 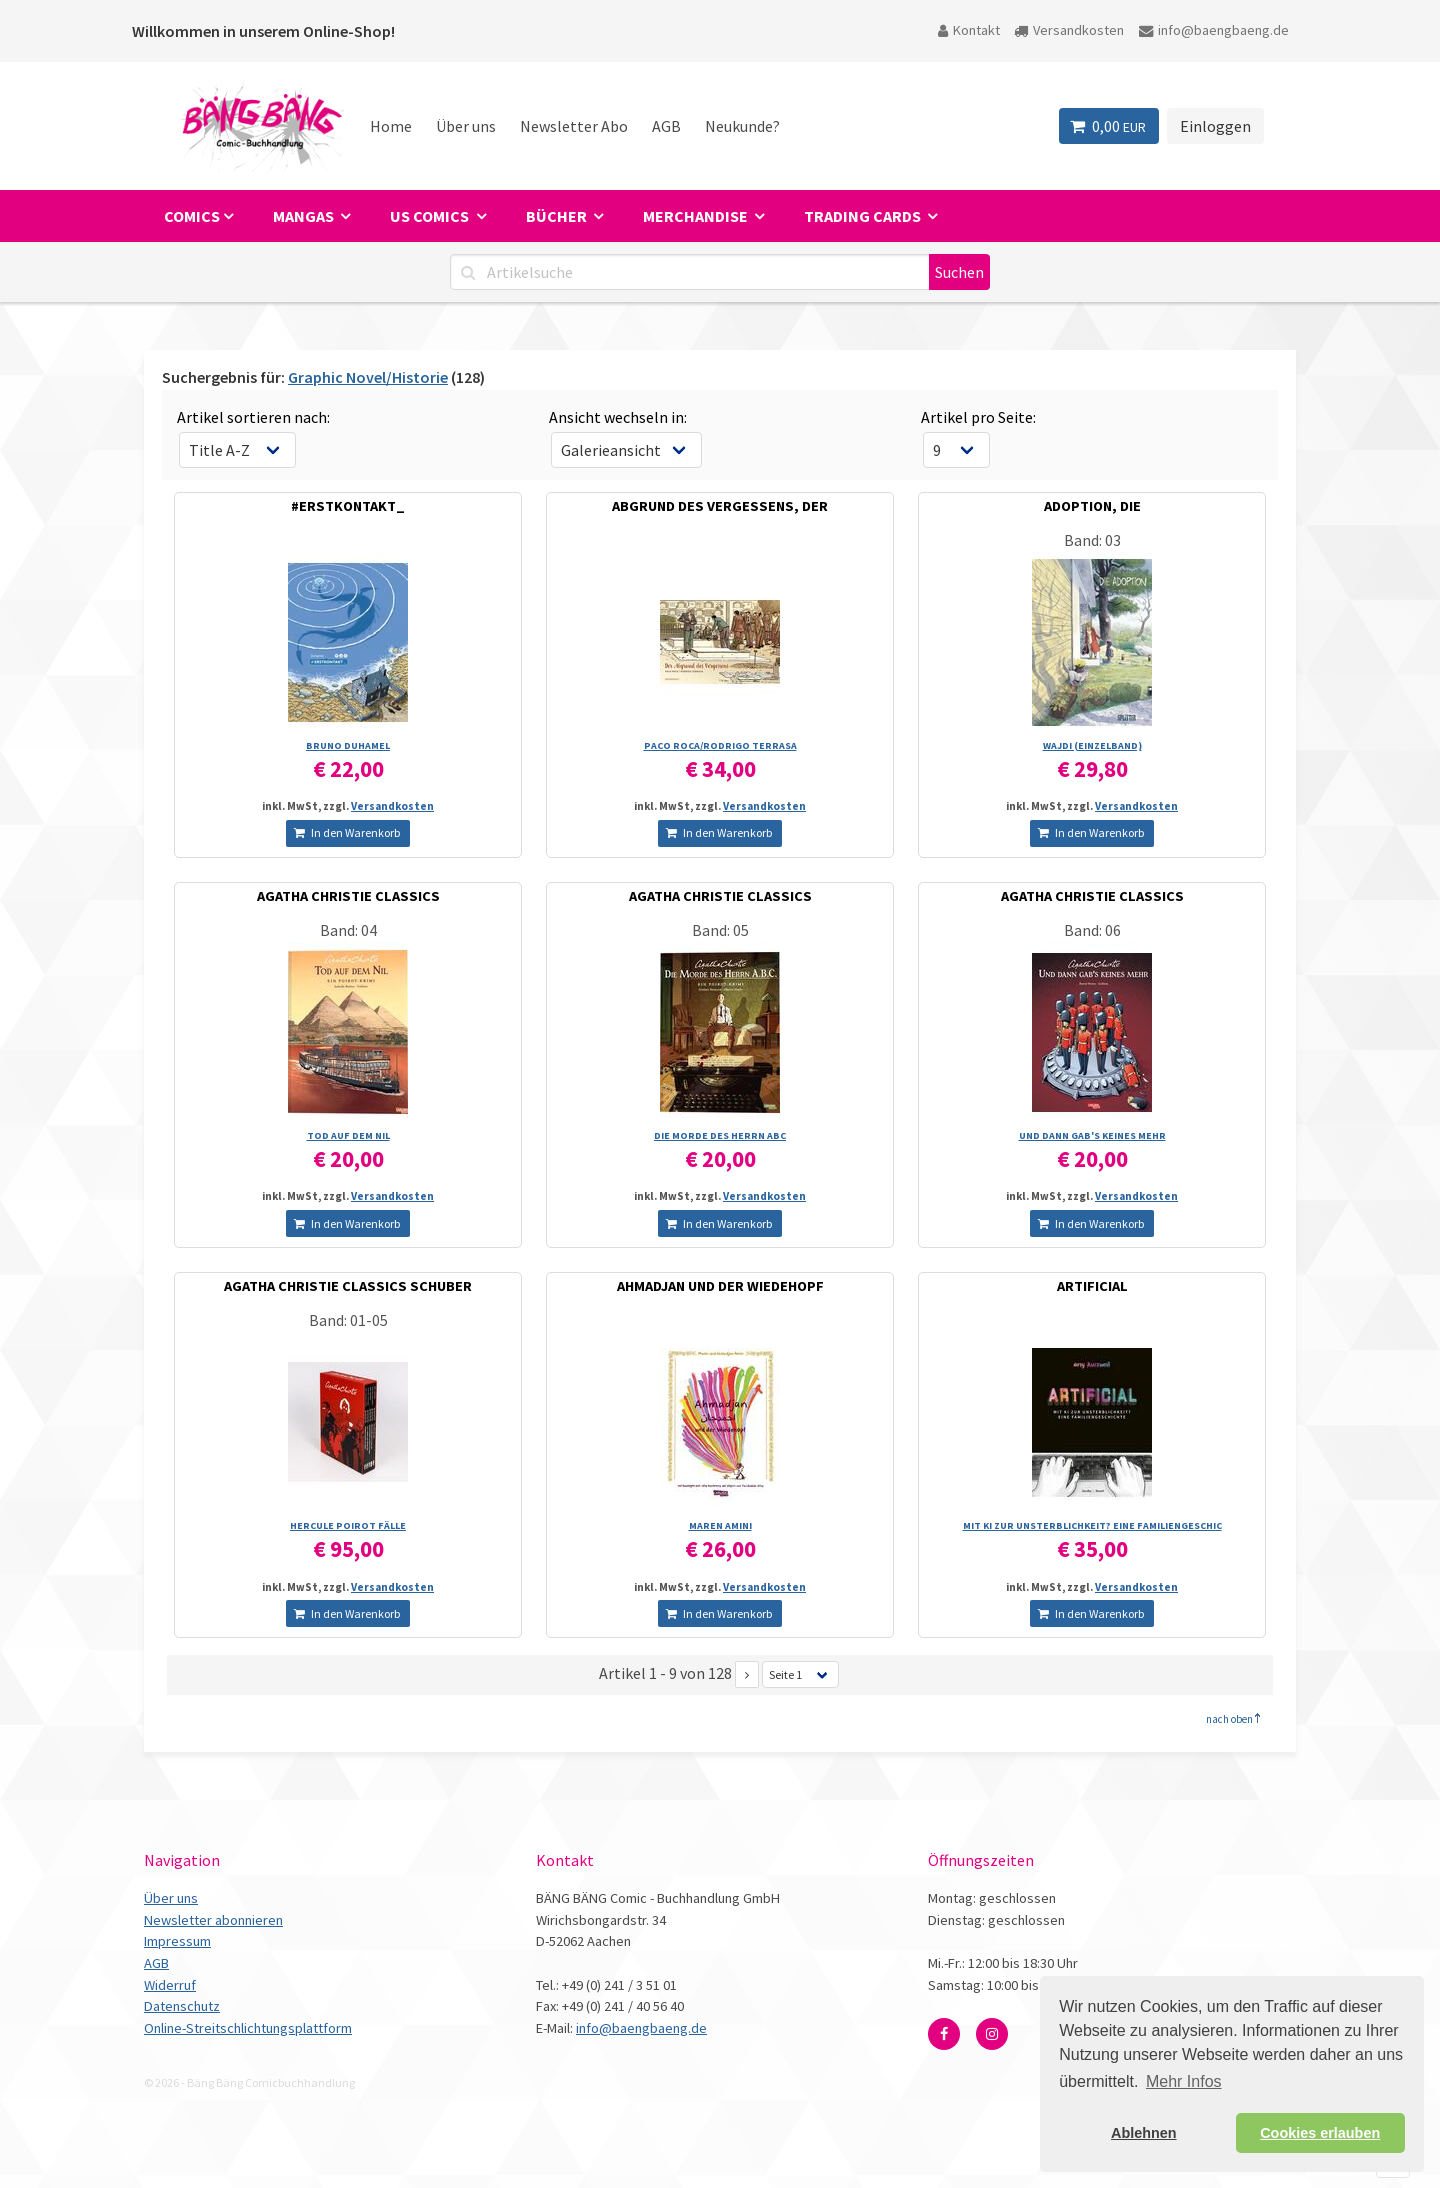 I want to click on Newsletter Abo, so click(x=574, y=126).